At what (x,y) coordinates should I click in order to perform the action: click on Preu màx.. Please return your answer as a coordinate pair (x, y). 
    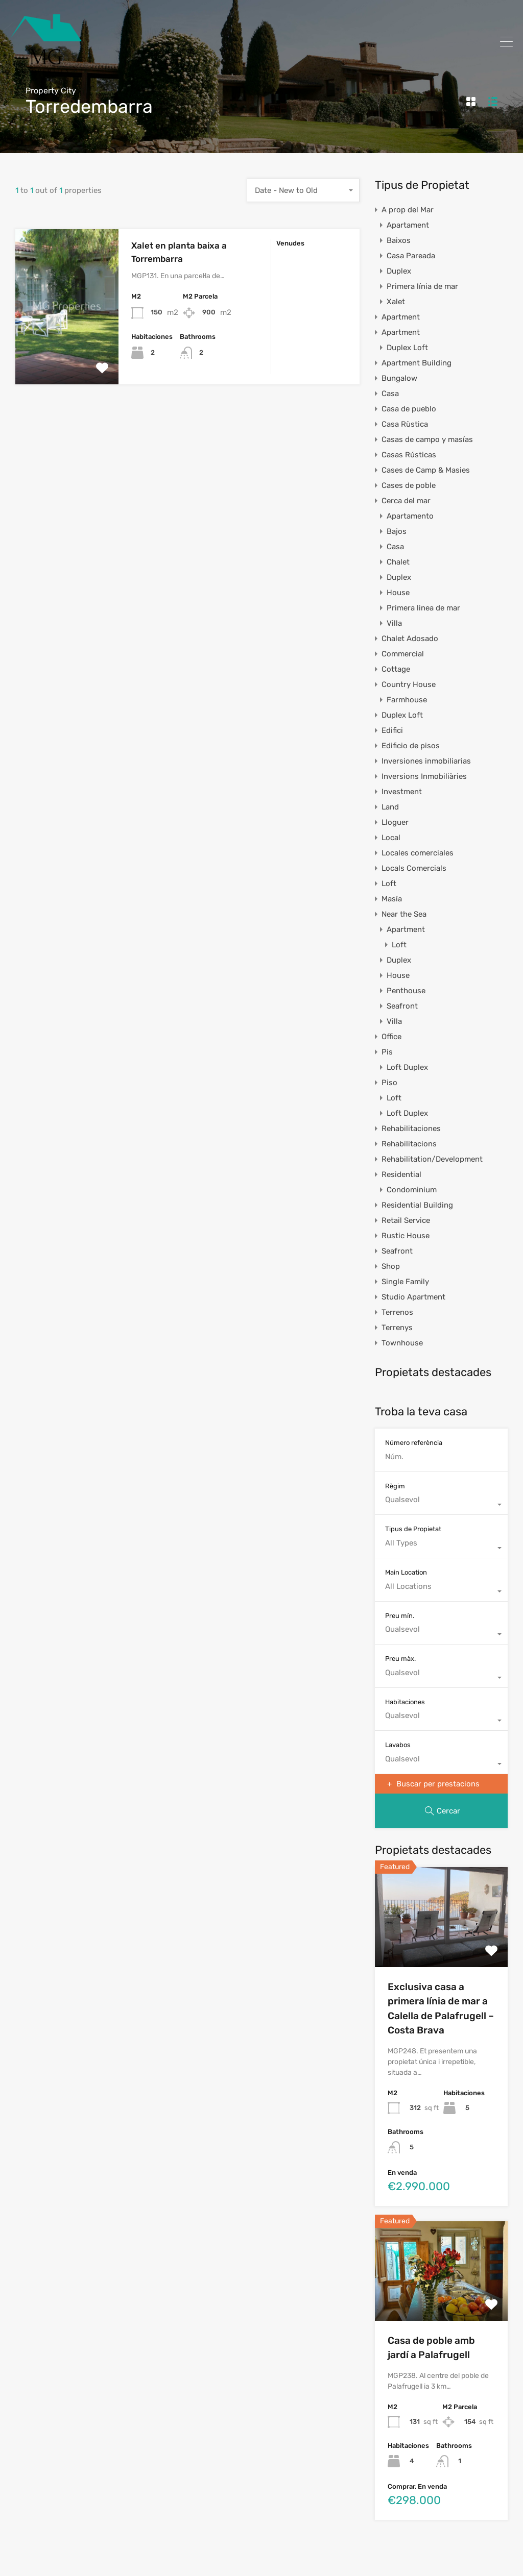
    Looking at the image, I should click on (400, 1658).